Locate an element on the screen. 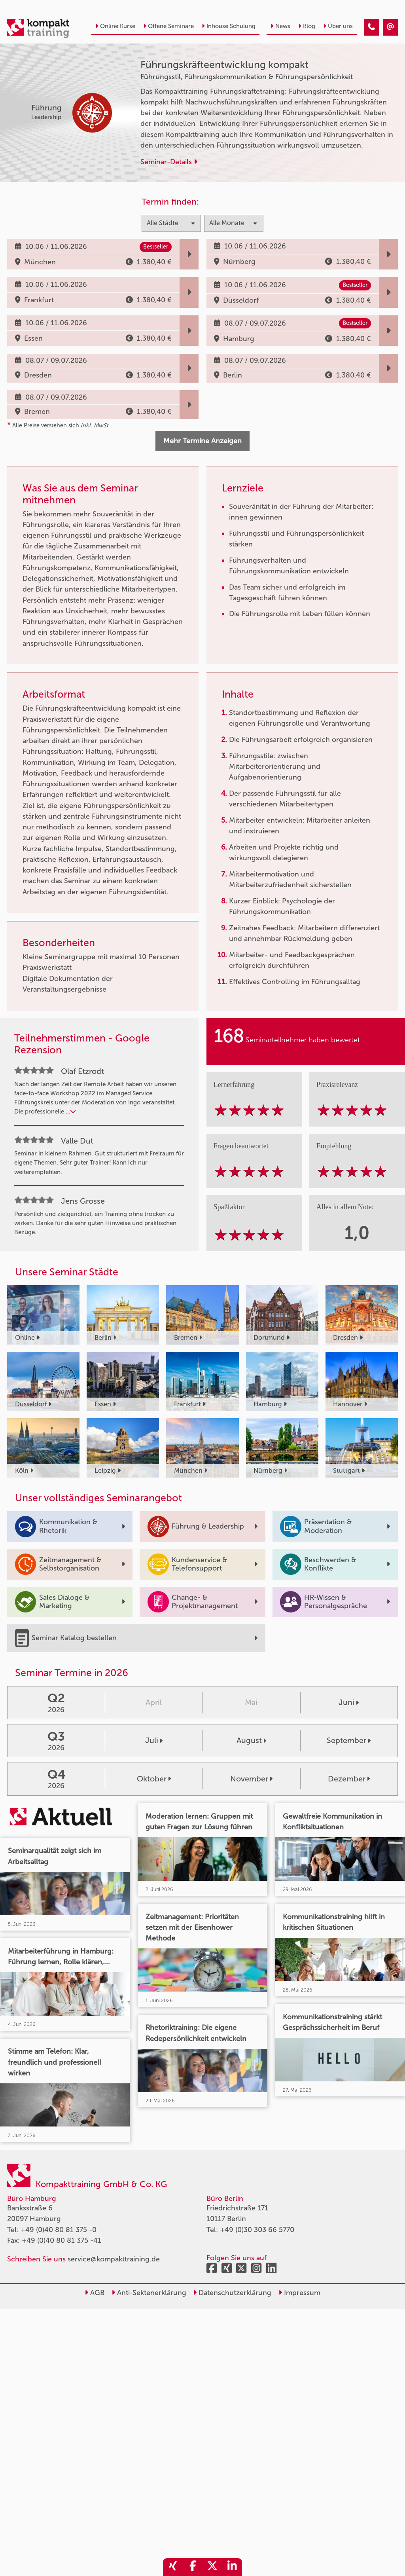 This screenshot has width=405, height=2576. Dezember is located at coordinates (349, 1778).